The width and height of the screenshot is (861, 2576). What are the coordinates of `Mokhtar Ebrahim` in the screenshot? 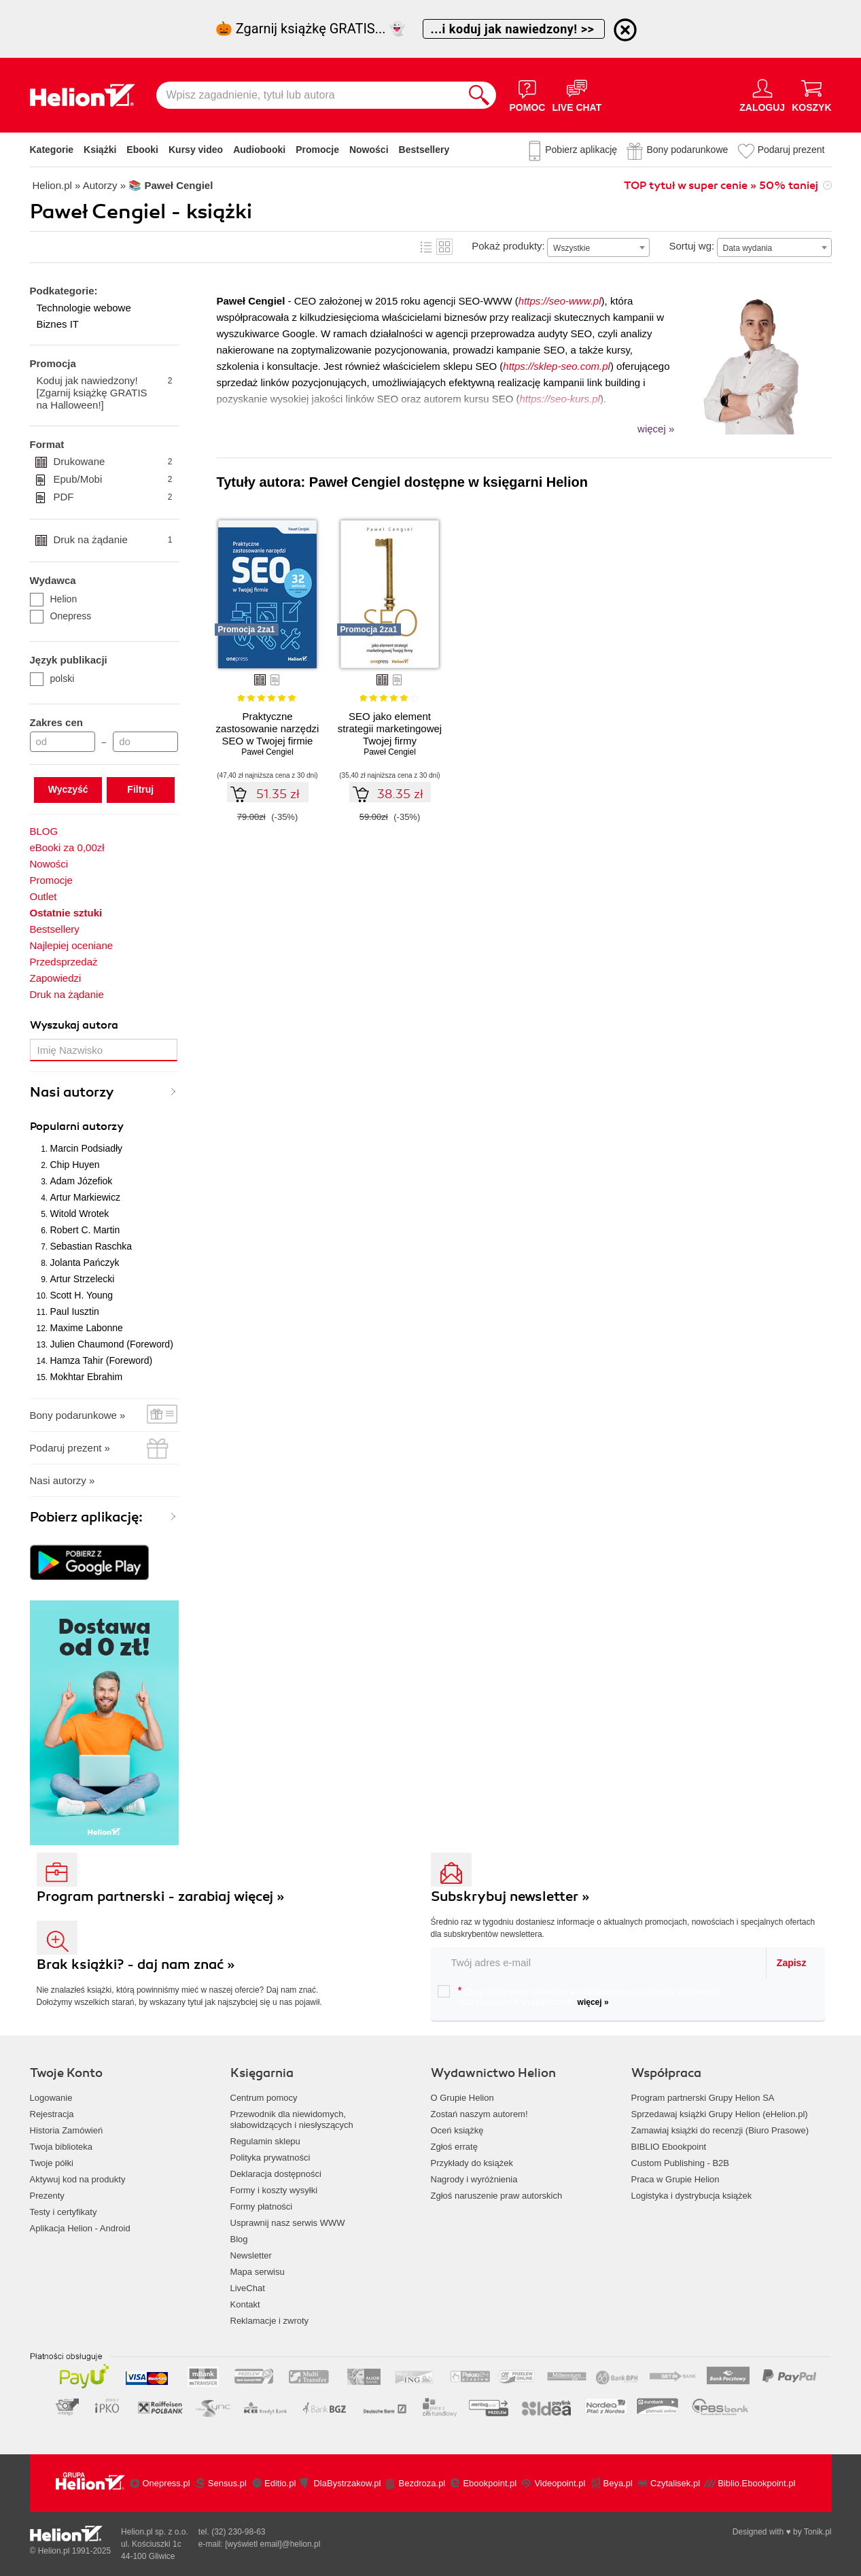 It's located at (86, 1376).